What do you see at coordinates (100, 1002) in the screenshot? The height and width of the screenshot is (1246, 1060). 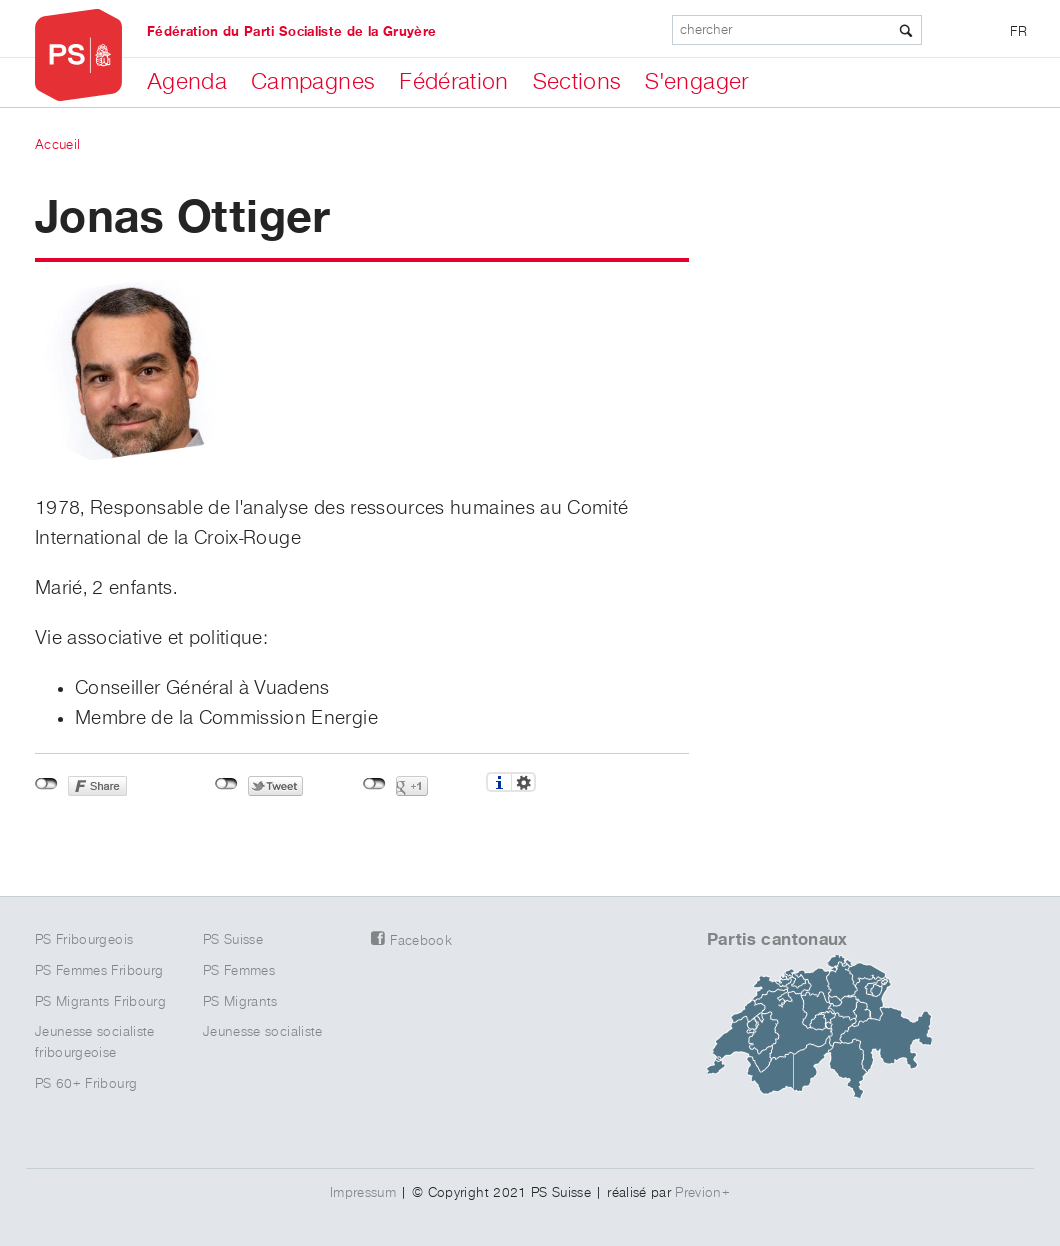 I see `PS Migrants Fribourg` at bounding box center [100, 1002].